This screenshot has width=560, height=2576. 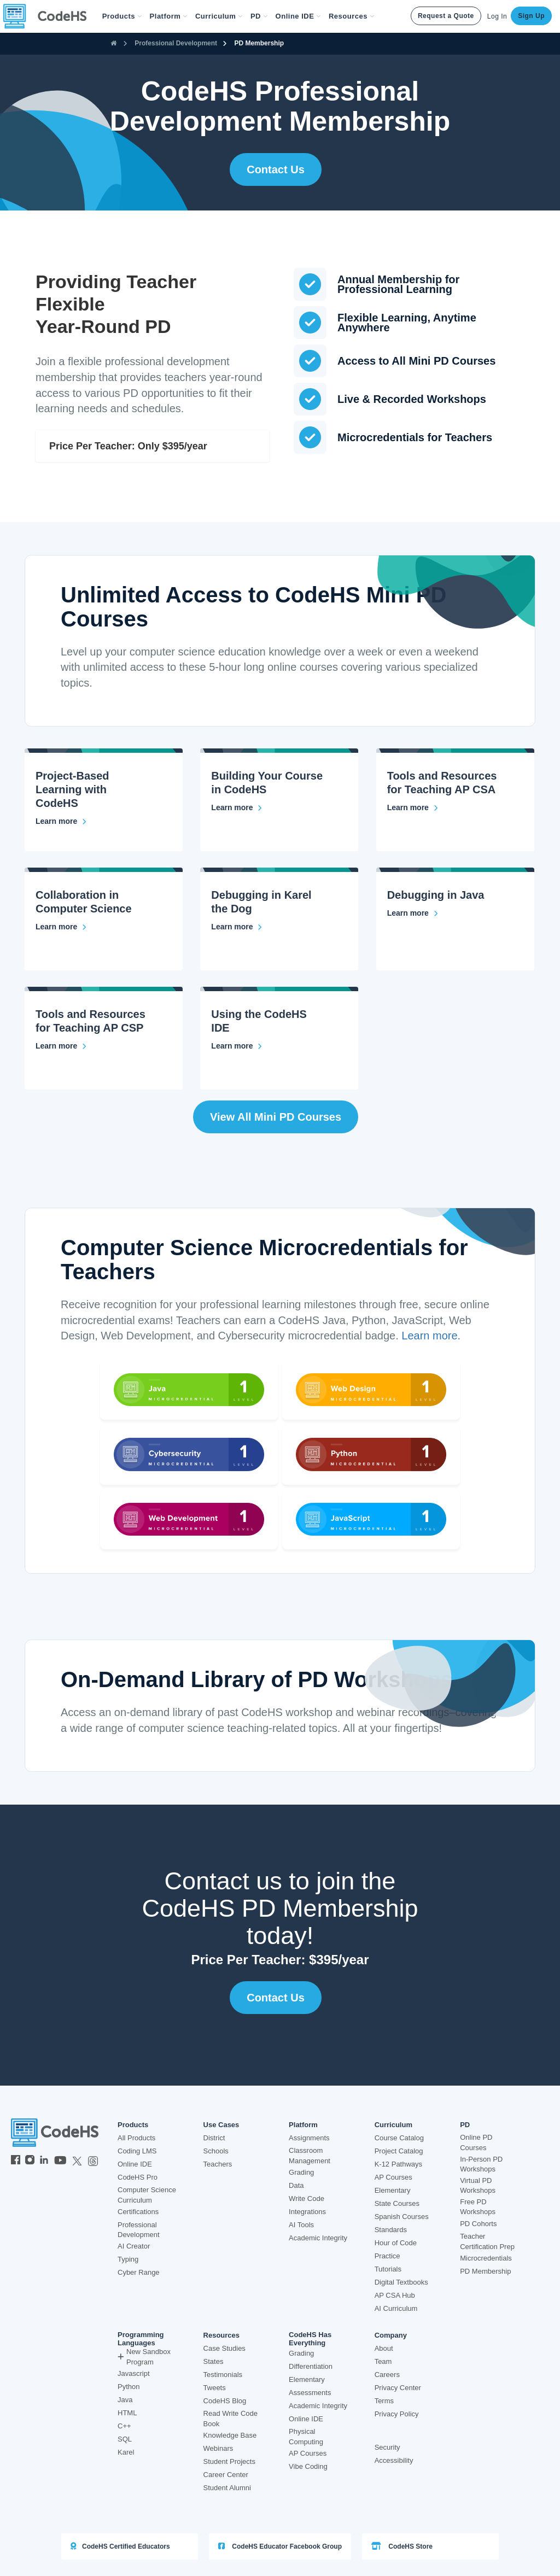 I want to click on PD Cohorts, so click(x=478, y=2224).